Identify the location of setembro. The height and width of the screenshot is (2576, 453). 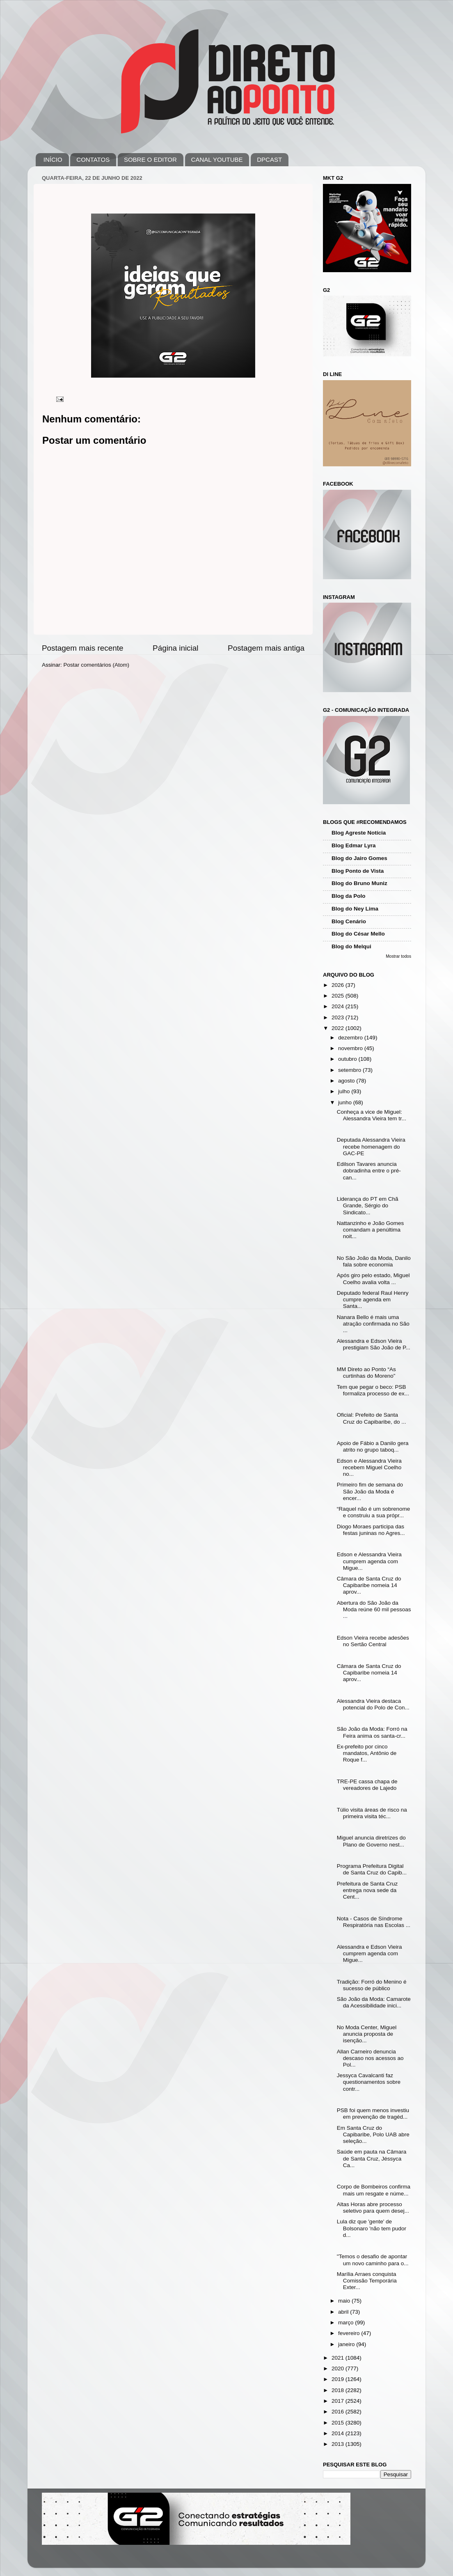
(350, 1070).